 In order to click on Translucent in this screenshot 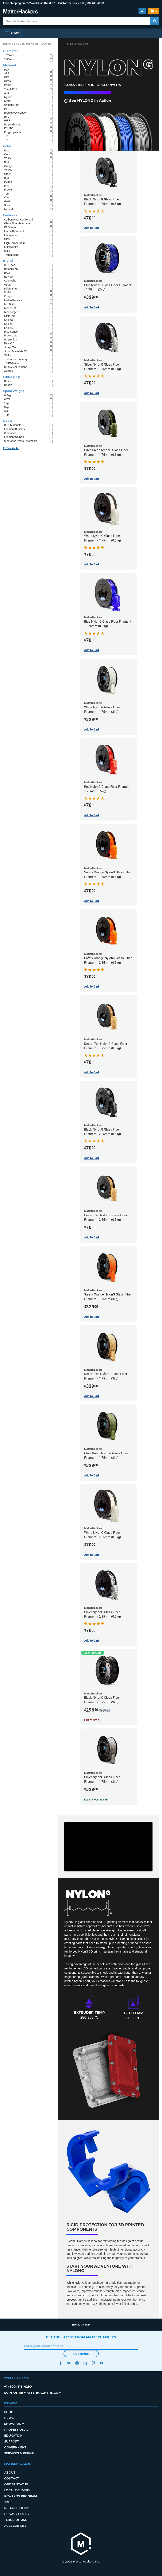, I will do `click(11, 254)`.